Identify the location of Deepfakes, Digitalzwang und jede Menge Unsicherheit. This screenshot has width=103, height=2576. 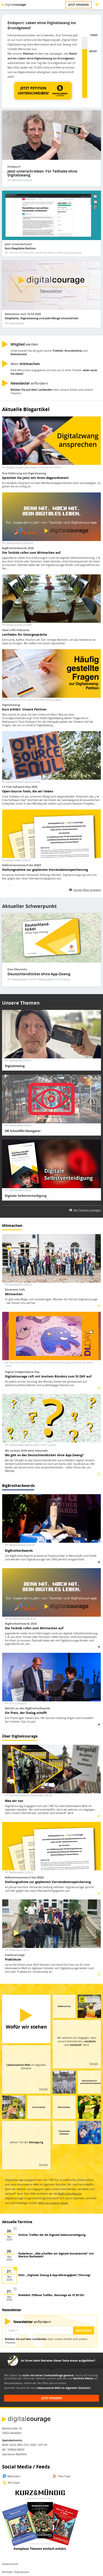
(41, 318).